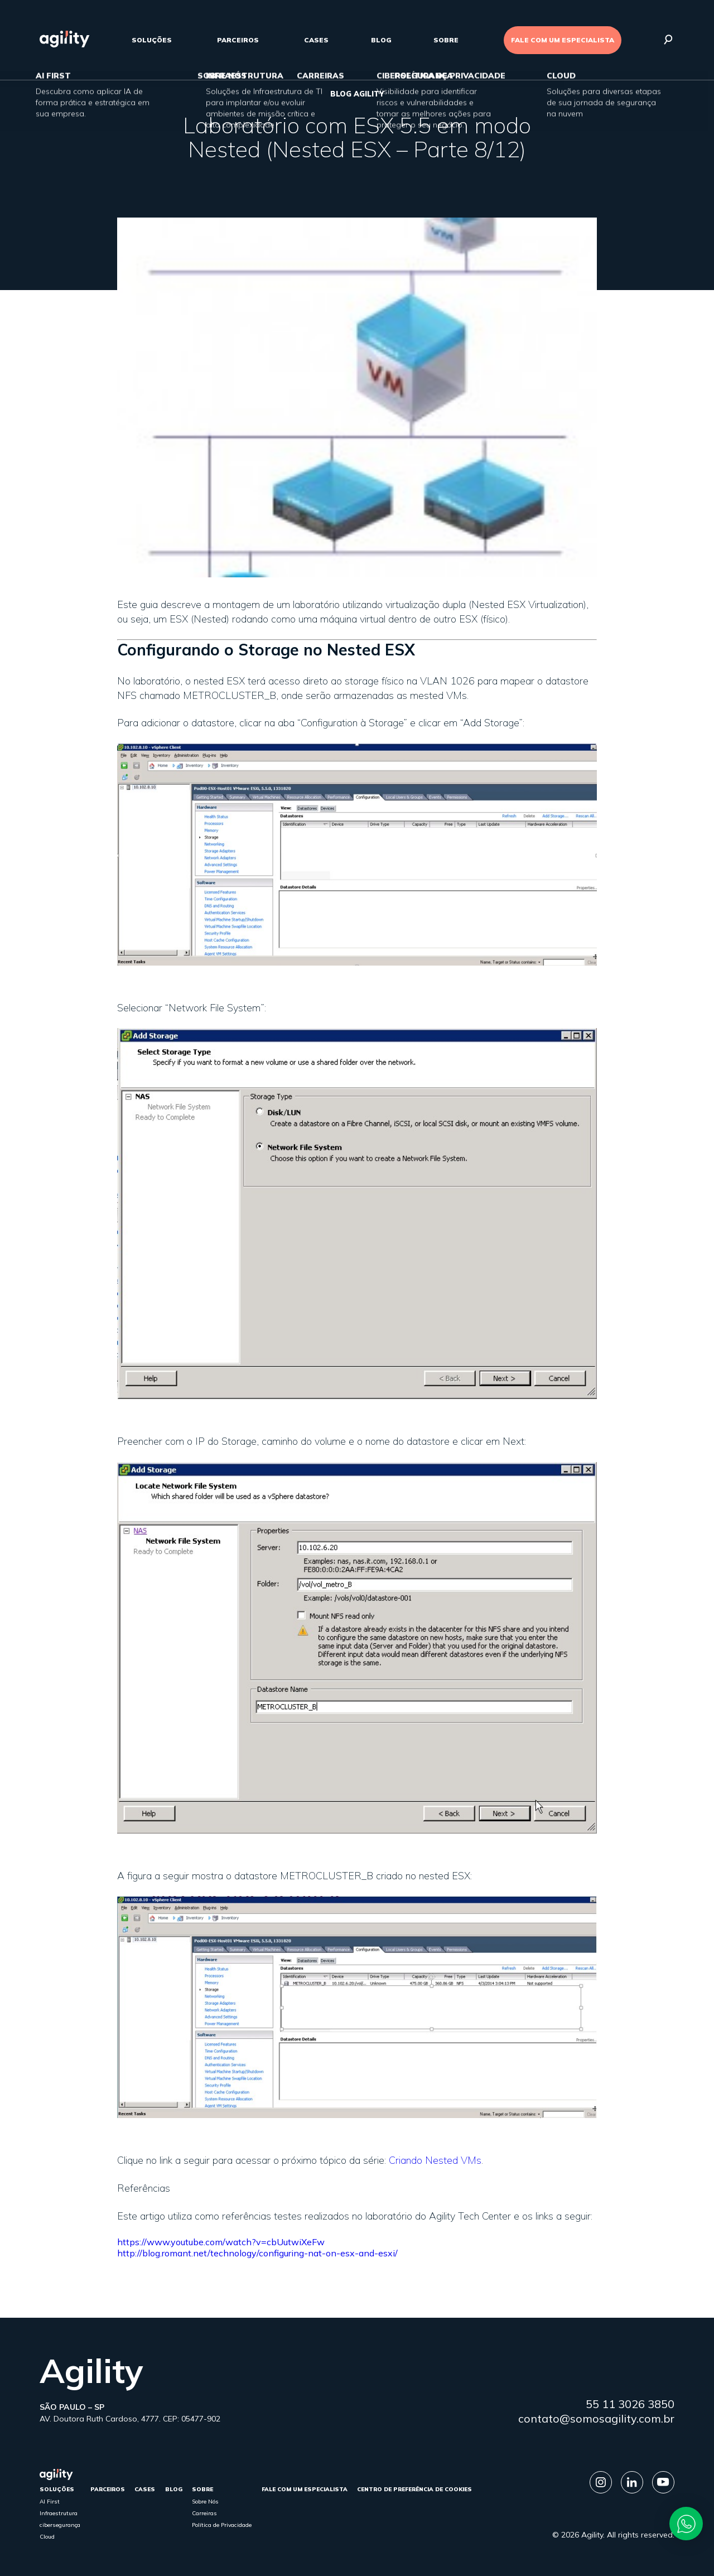 The image size is (714, 2576). I want to click on cases, so click(316, 40).